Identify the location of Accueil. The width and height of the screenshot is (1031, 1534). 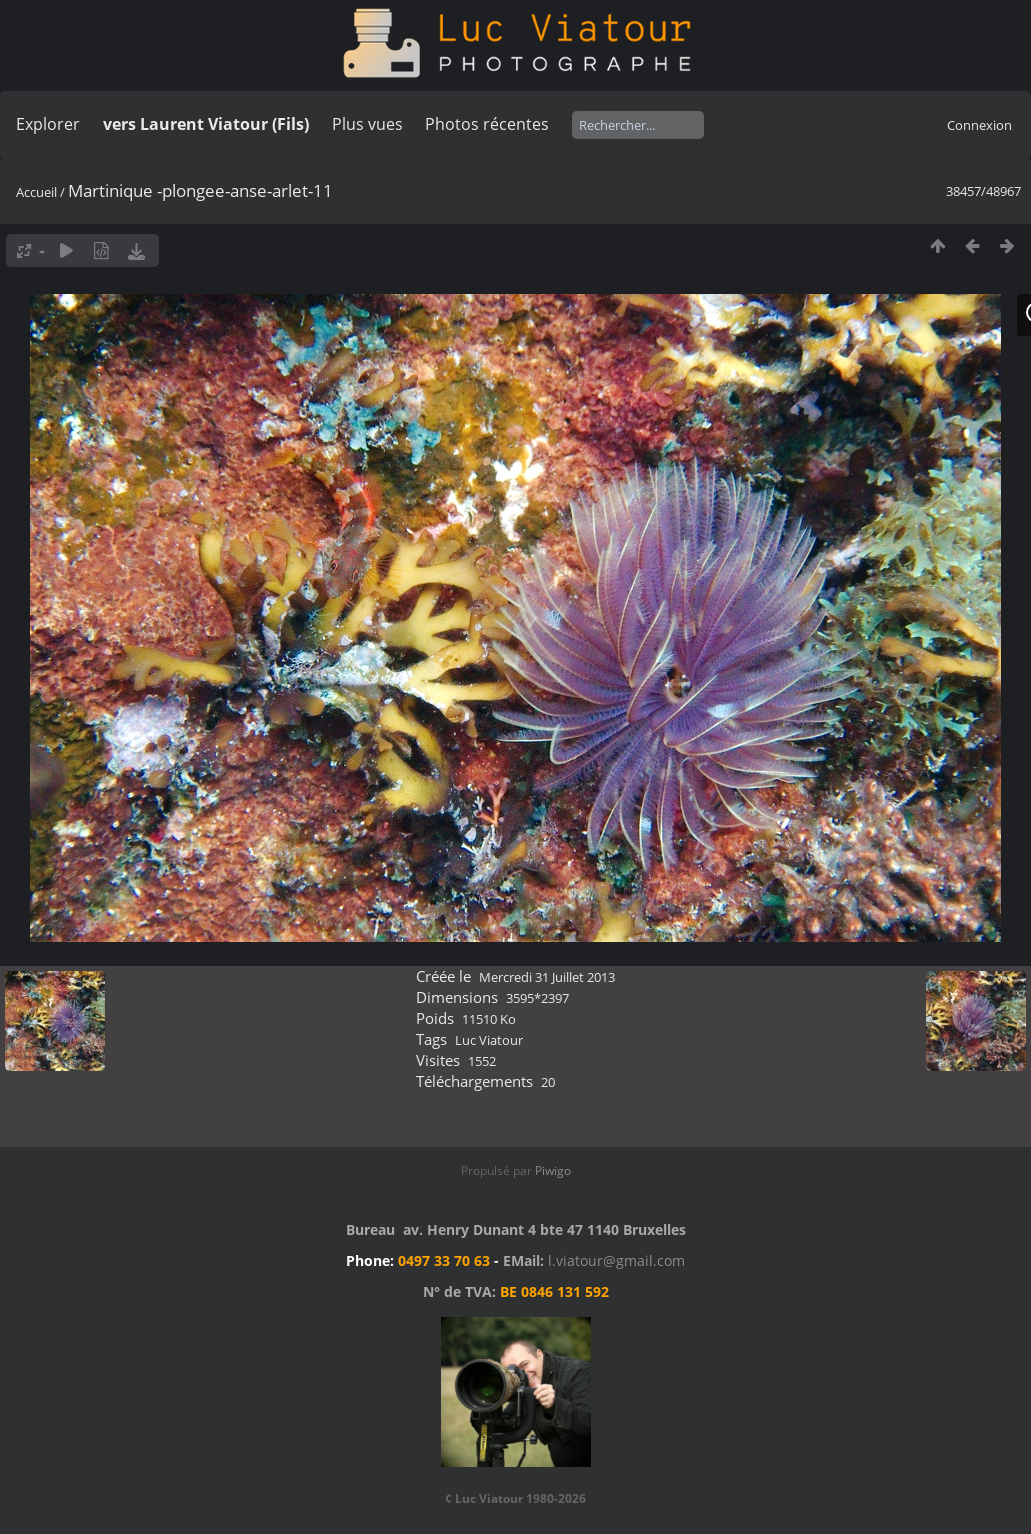
(36, 192).